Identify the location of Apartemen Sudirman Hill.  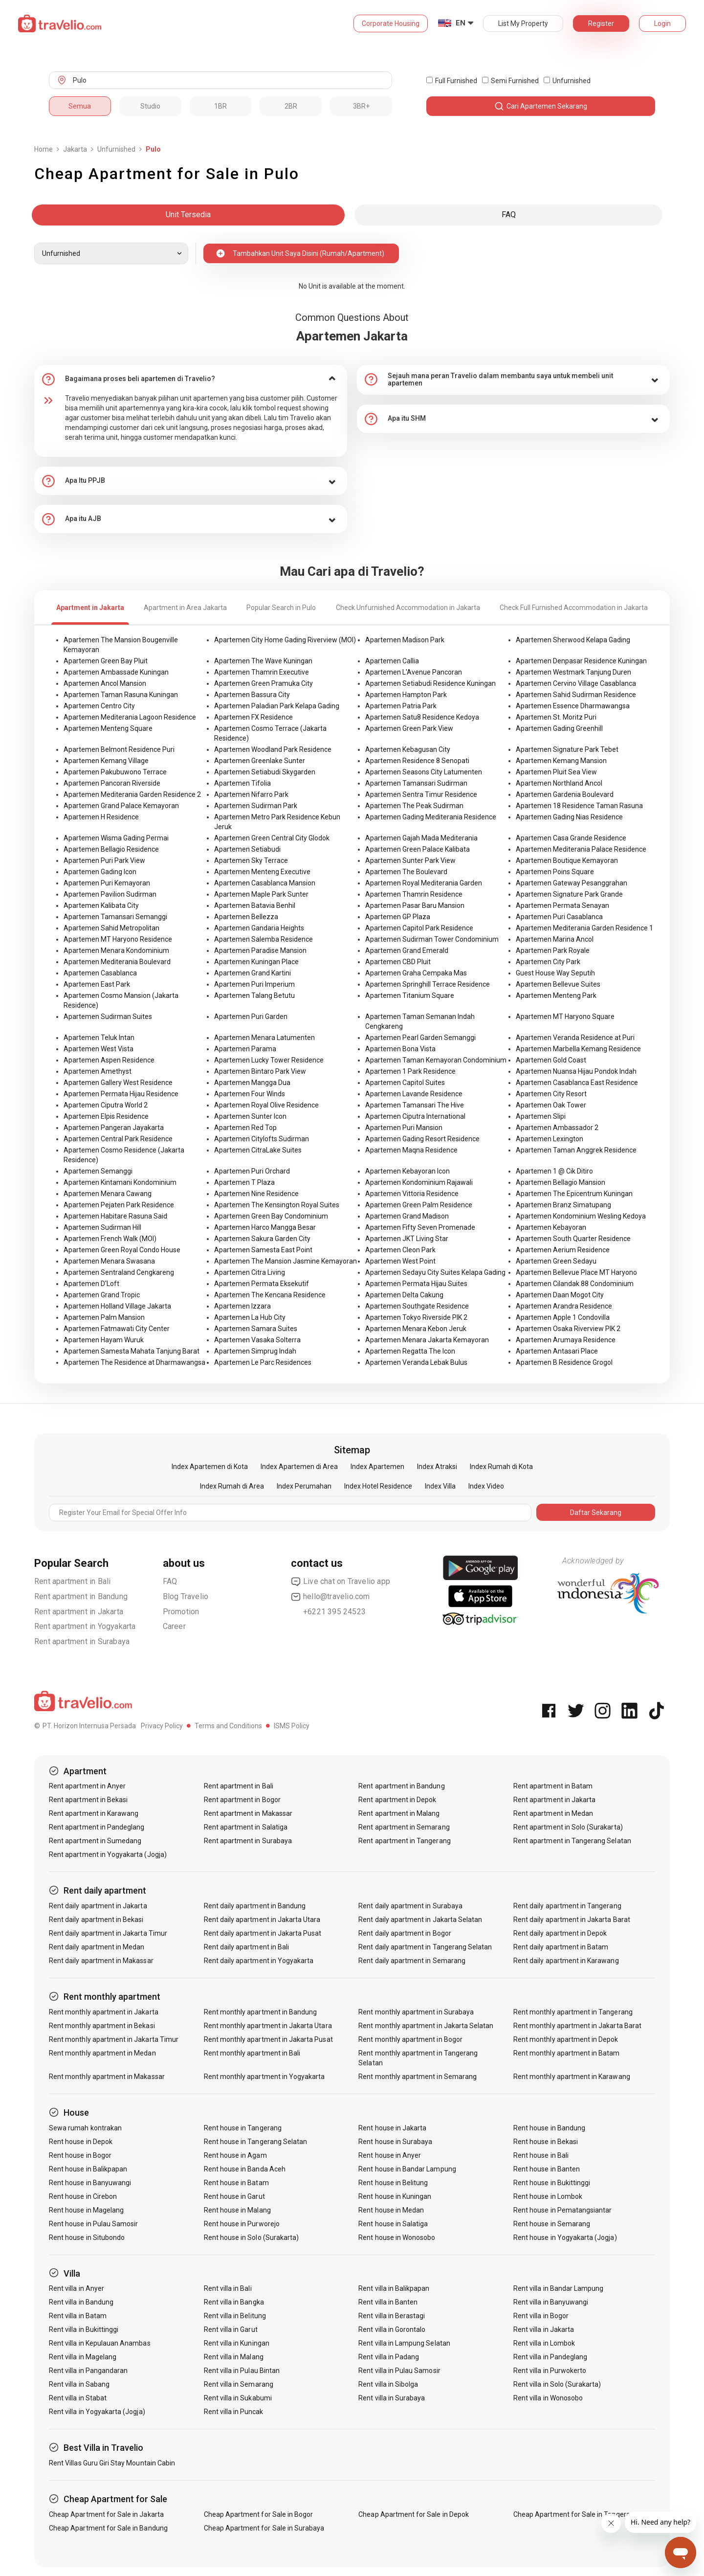
(102, 1227).